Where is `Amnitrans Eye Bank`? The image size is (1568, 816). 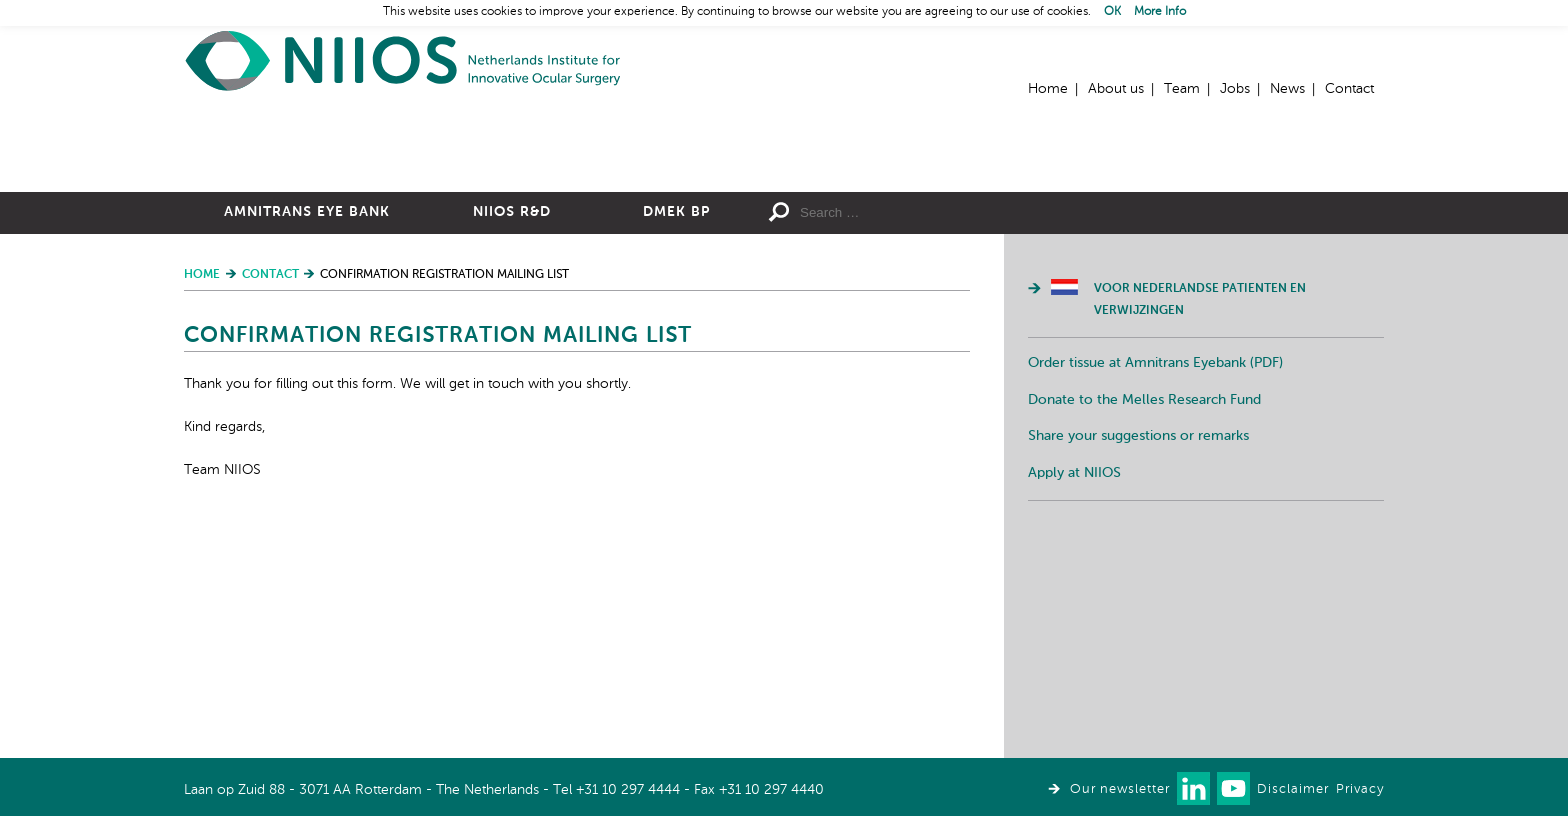
Amnitrans Eye Bank is located at coordinates (307, 431).